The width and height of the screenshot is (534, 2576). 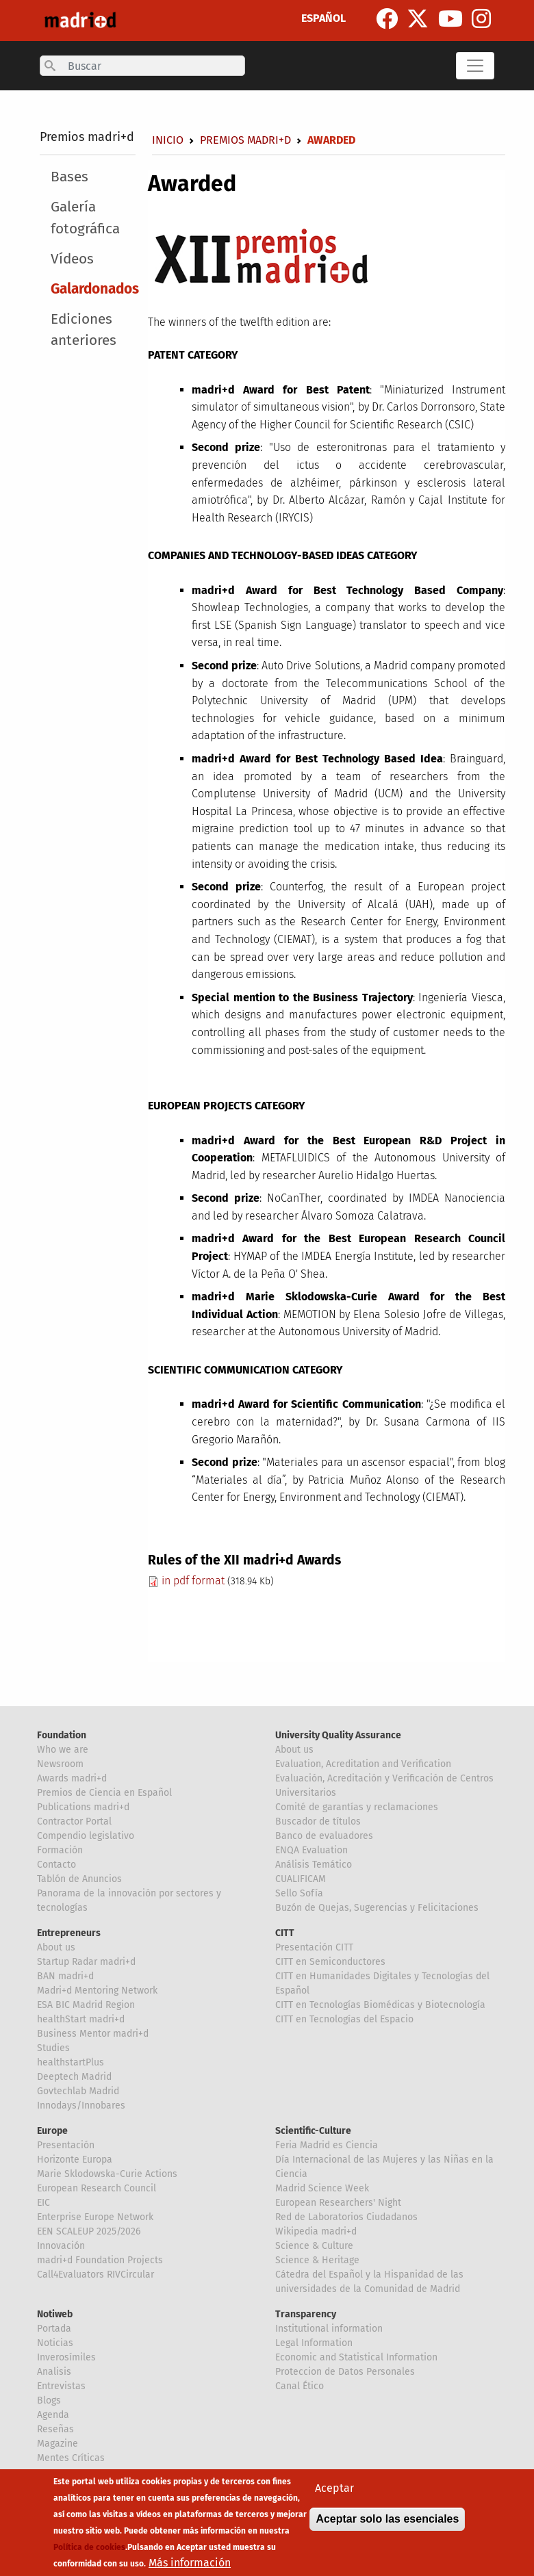 What do you see at coordinates (65, 1976) in the screenshot?
I see `BAN madri+d` at bounding box center [65, 1976].